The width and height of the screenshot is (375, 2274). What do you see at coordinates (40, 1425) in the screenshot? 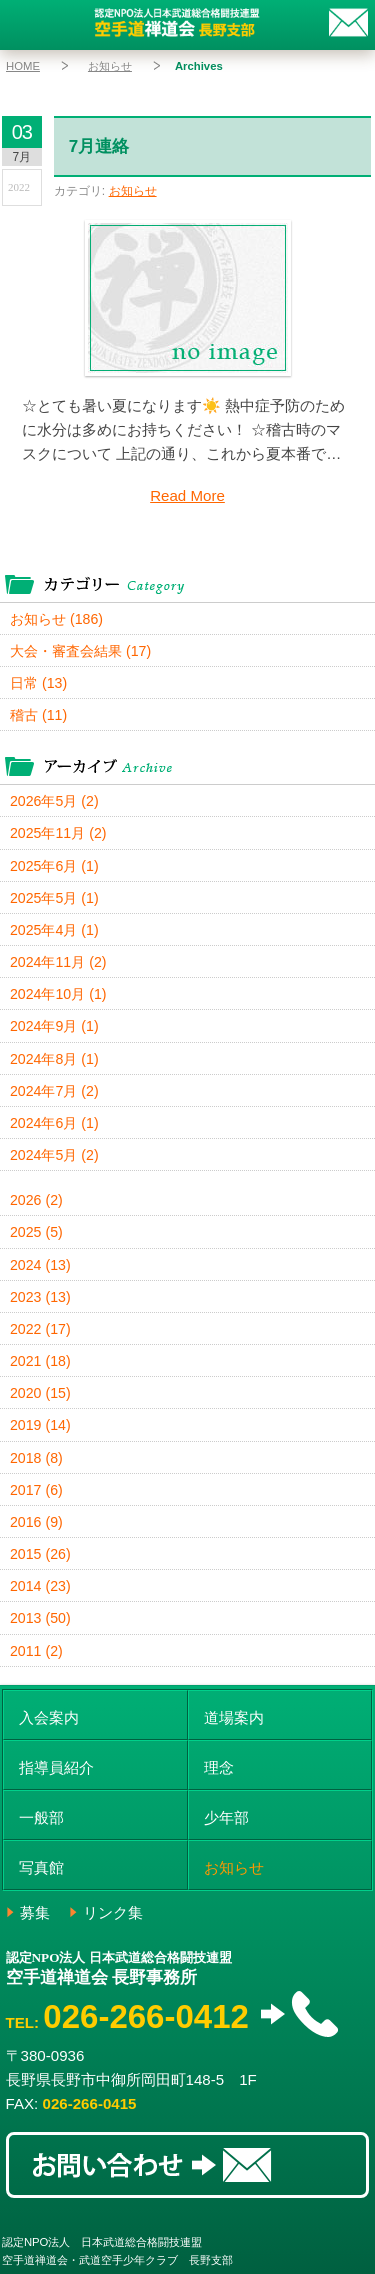
I see `2019` at bounding box center [40, 1425].